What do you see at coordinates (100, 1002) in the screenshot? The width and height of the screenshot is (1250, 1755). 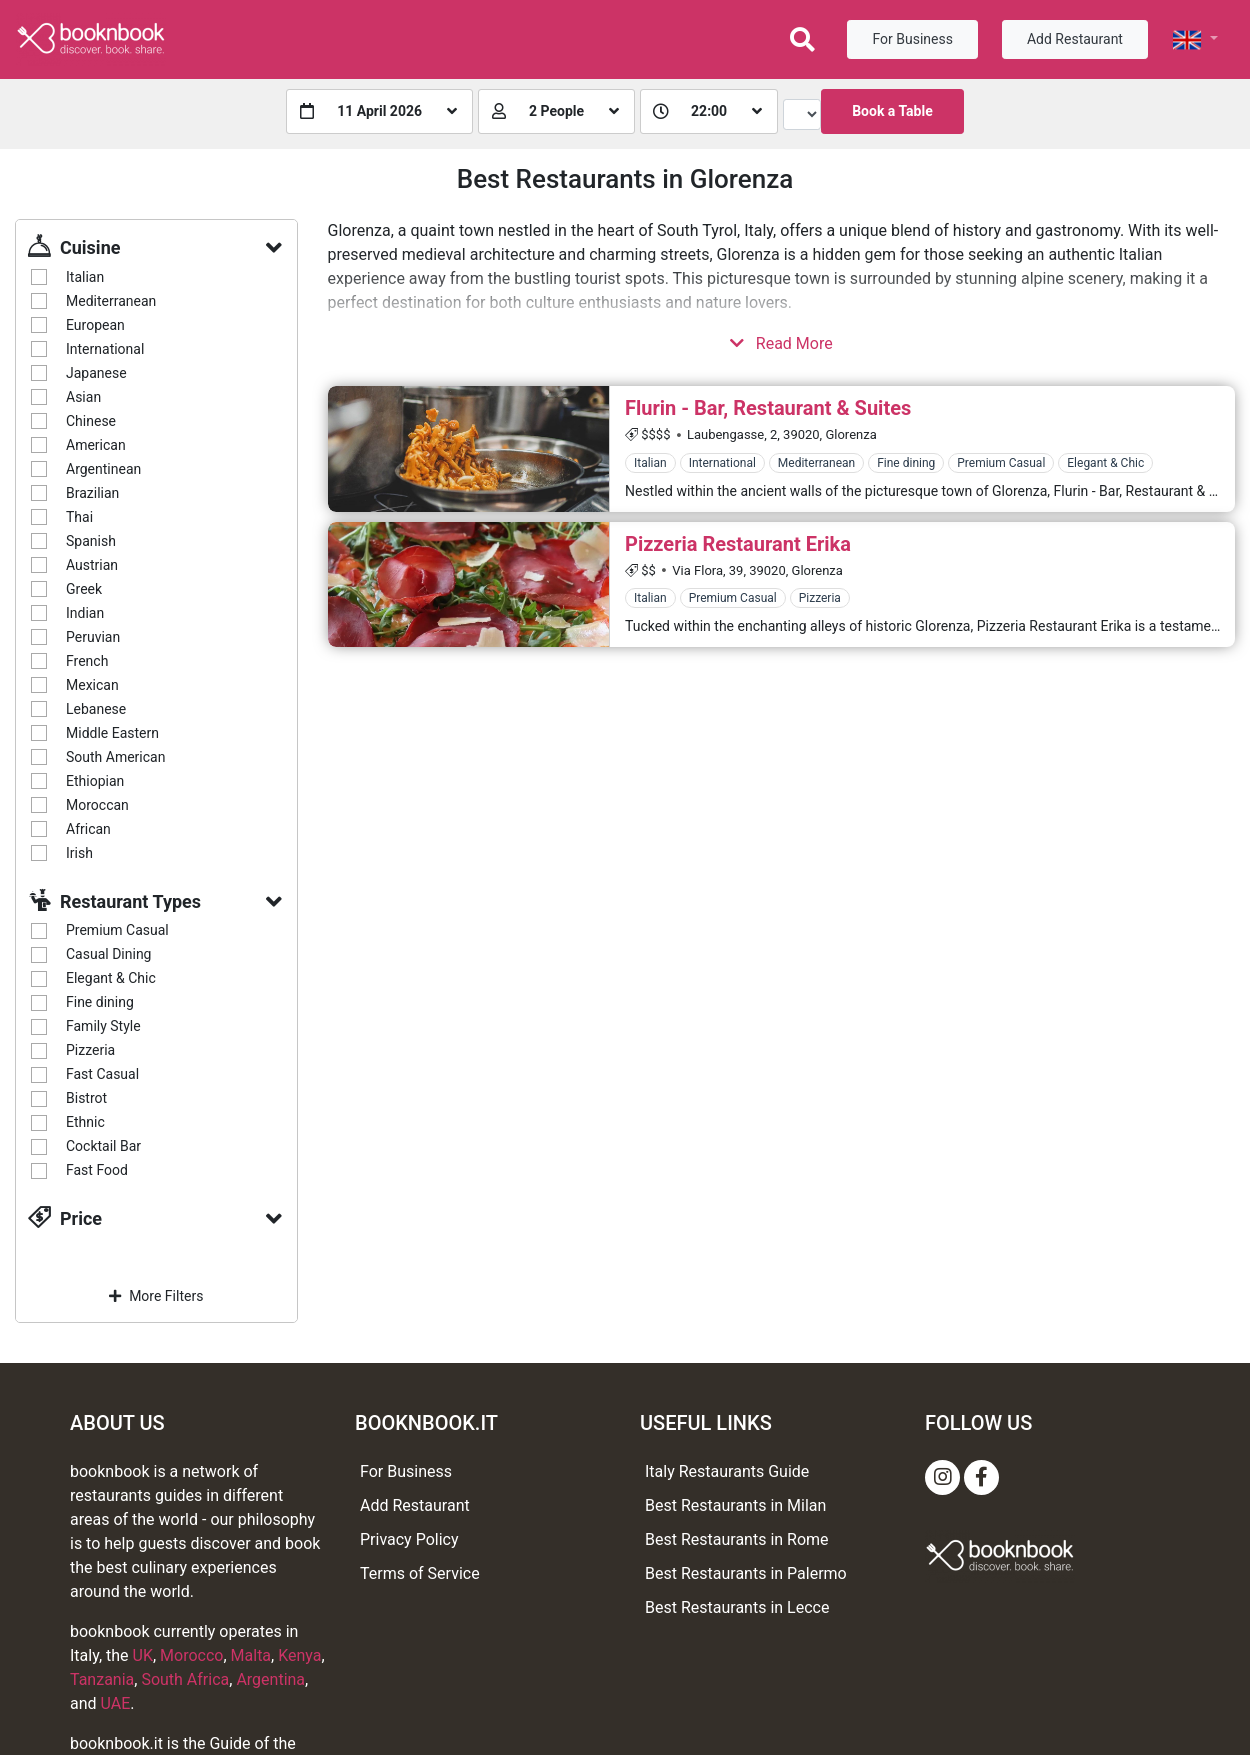 I see `Fine dining` at bounding box center [100, 1002].